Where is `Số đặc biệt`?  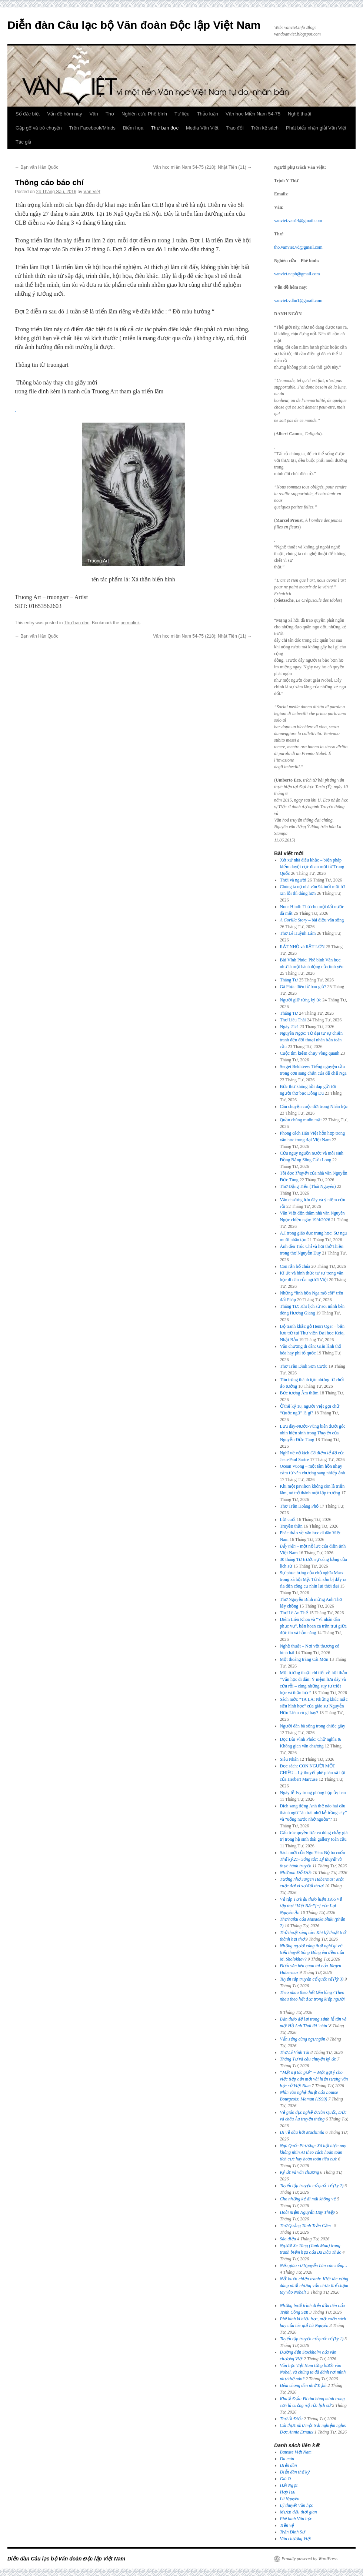 Số đặc biệt is located at coordinates (28, 114).